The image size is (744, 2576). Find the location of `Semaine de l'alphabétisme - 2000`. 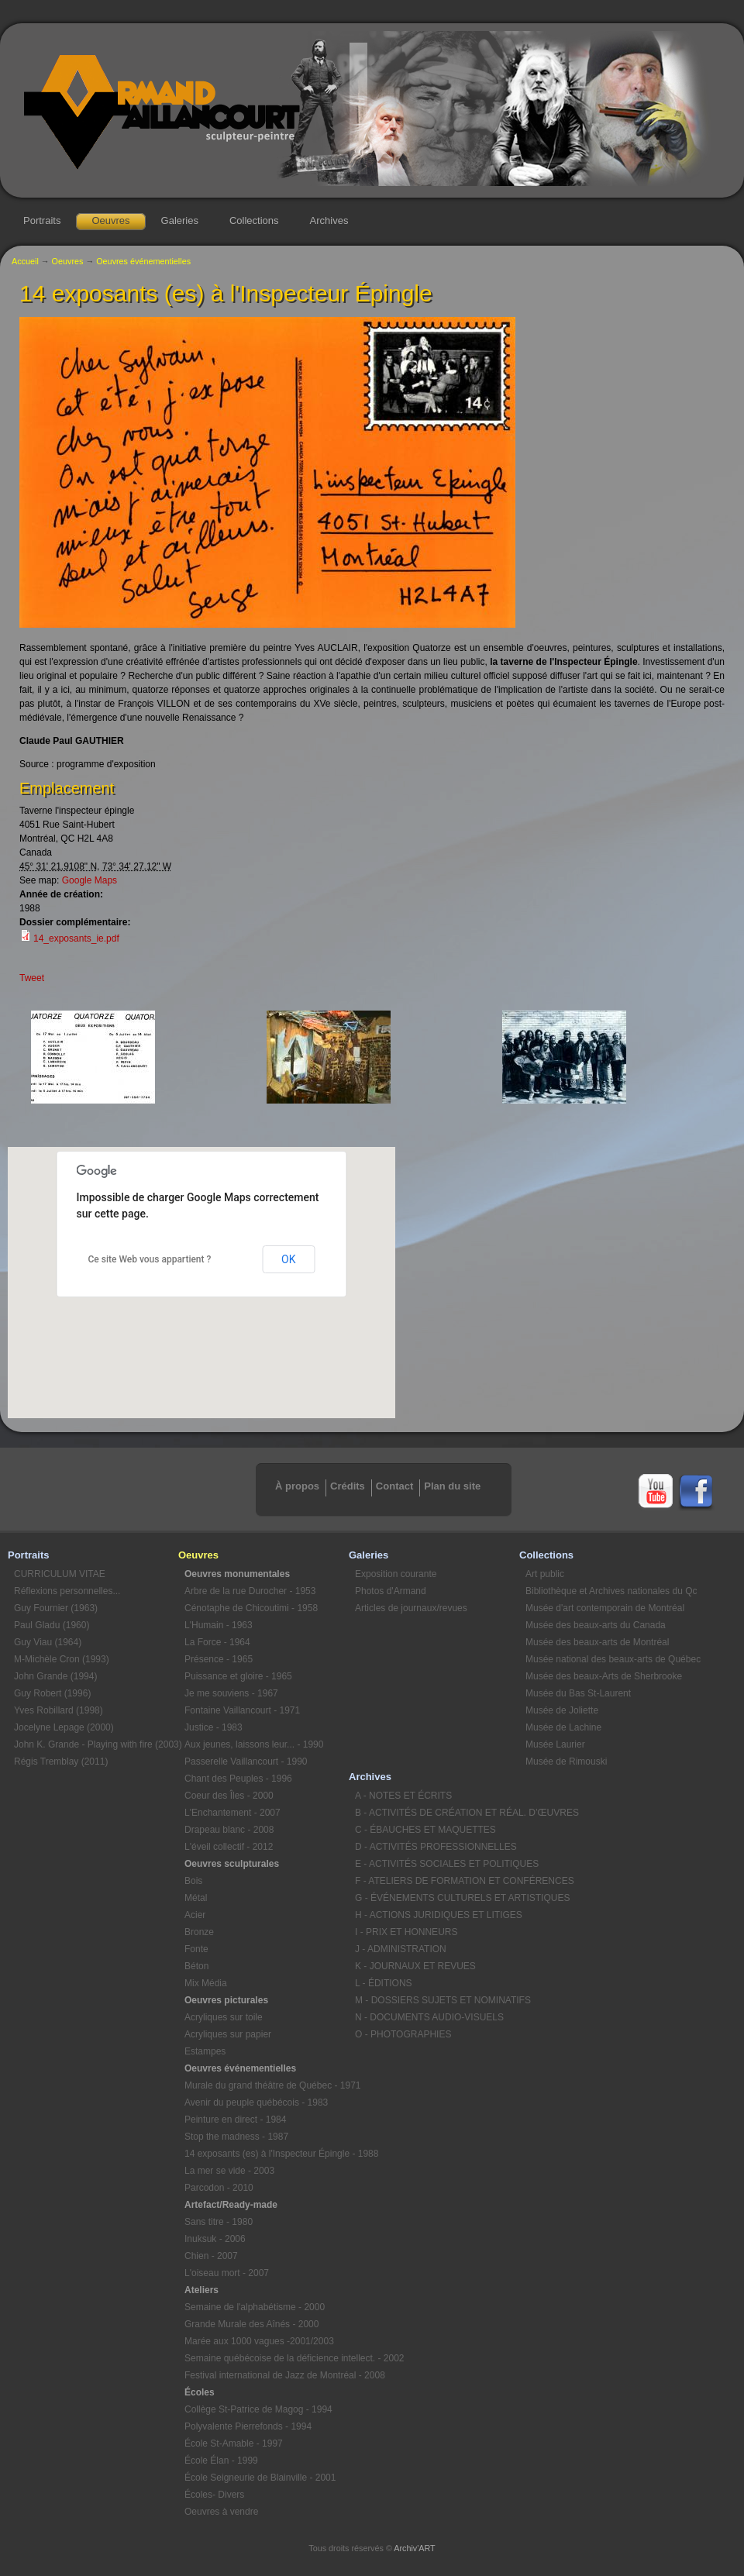

Semaine de l'alphabétisme - 2000 is located at coordinates (254, 2307).